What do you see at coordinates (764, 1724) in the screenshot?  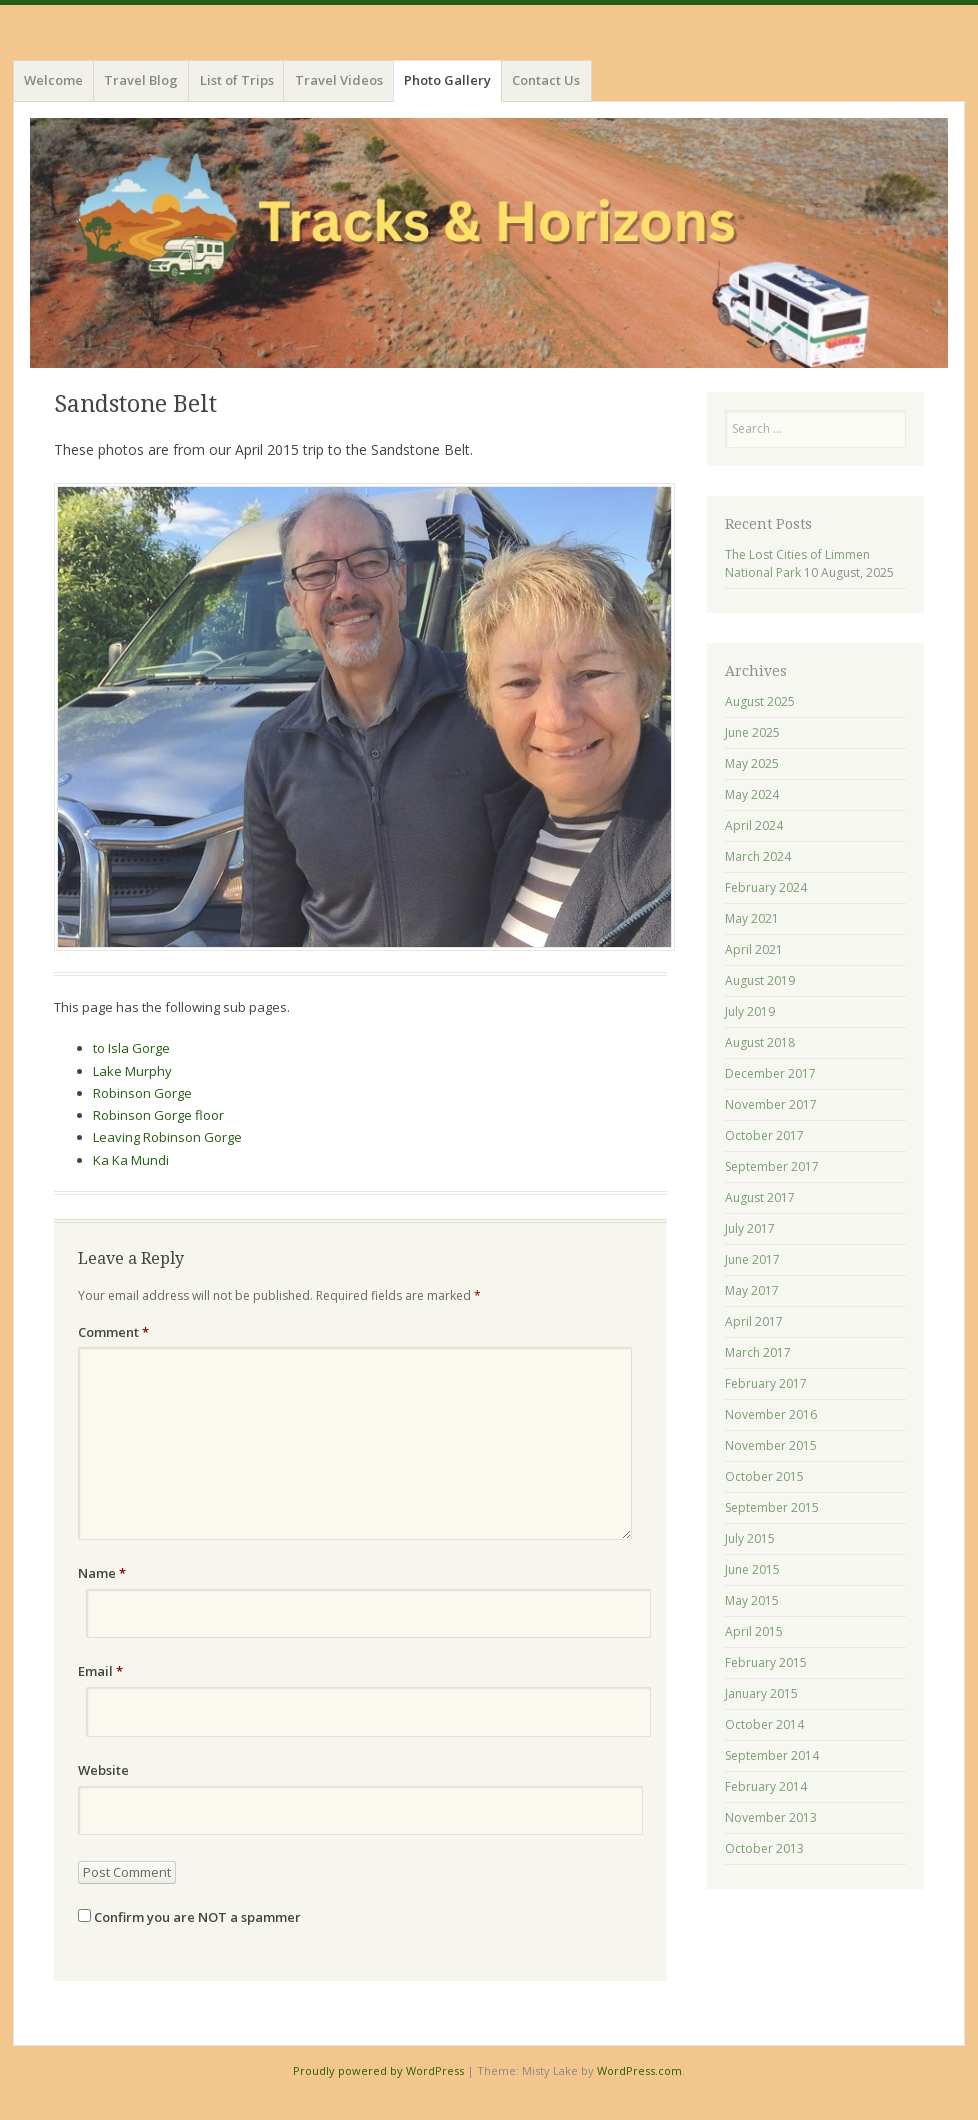 I see `October 2014` at bounding box center [764, 1724].